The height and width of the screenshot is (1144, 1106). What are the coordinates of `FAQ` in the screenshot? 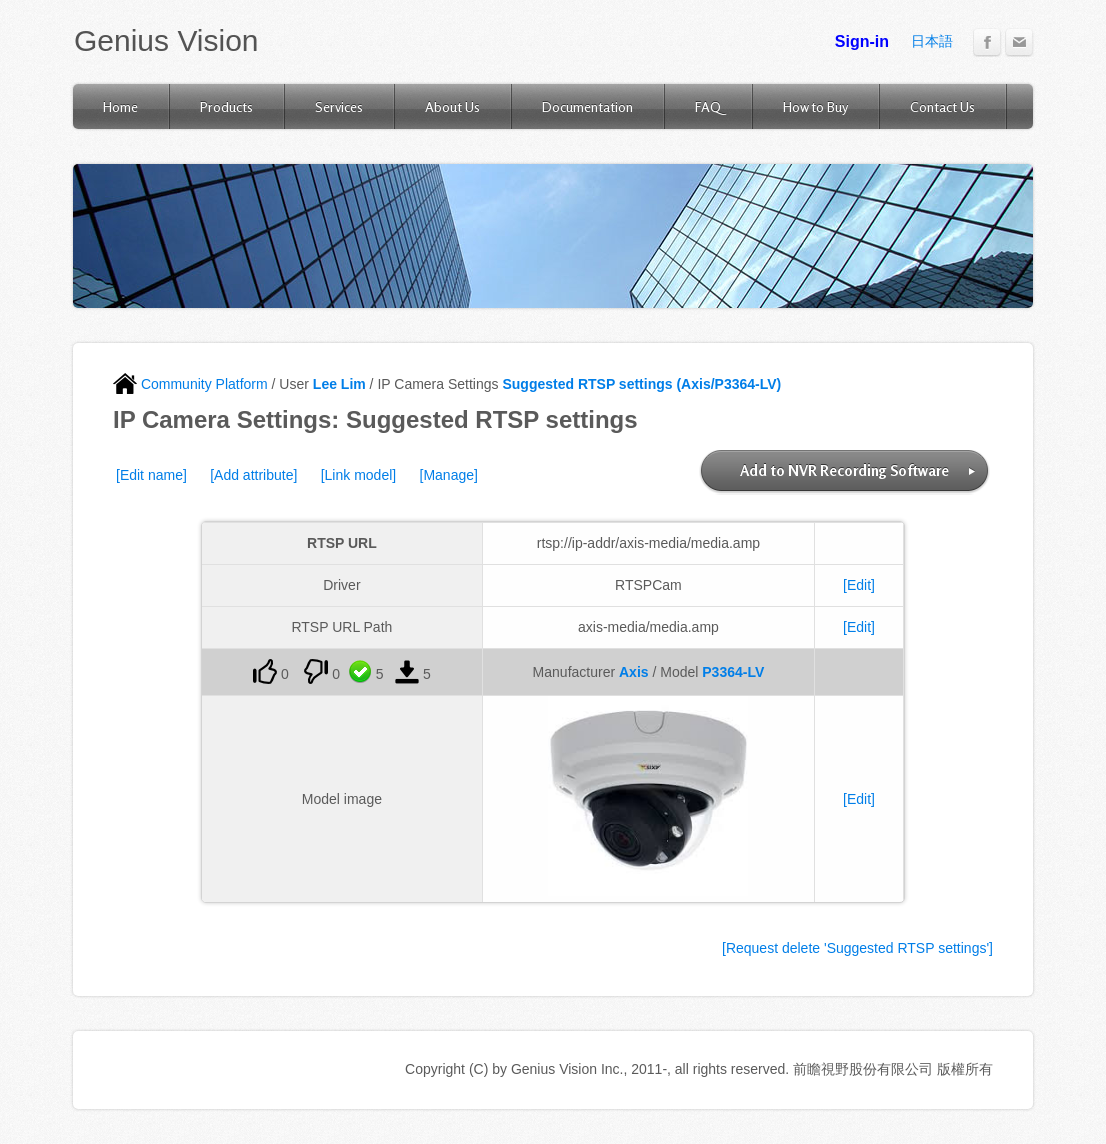 It's located at (708, 106).